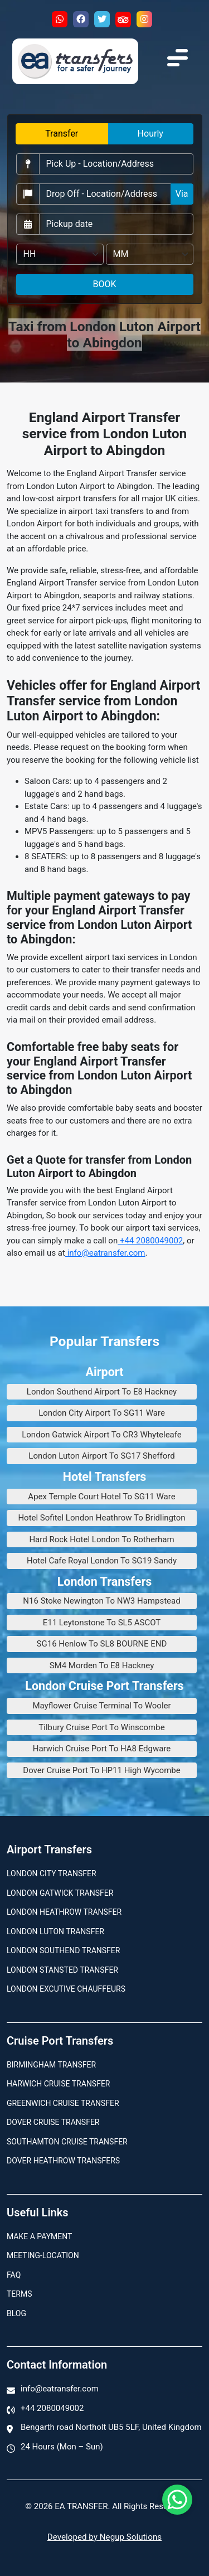  Describe the element at coordinates (102, 1392) in the screenshot. I see `London Southend Airport To E8 Hackney` at that location.